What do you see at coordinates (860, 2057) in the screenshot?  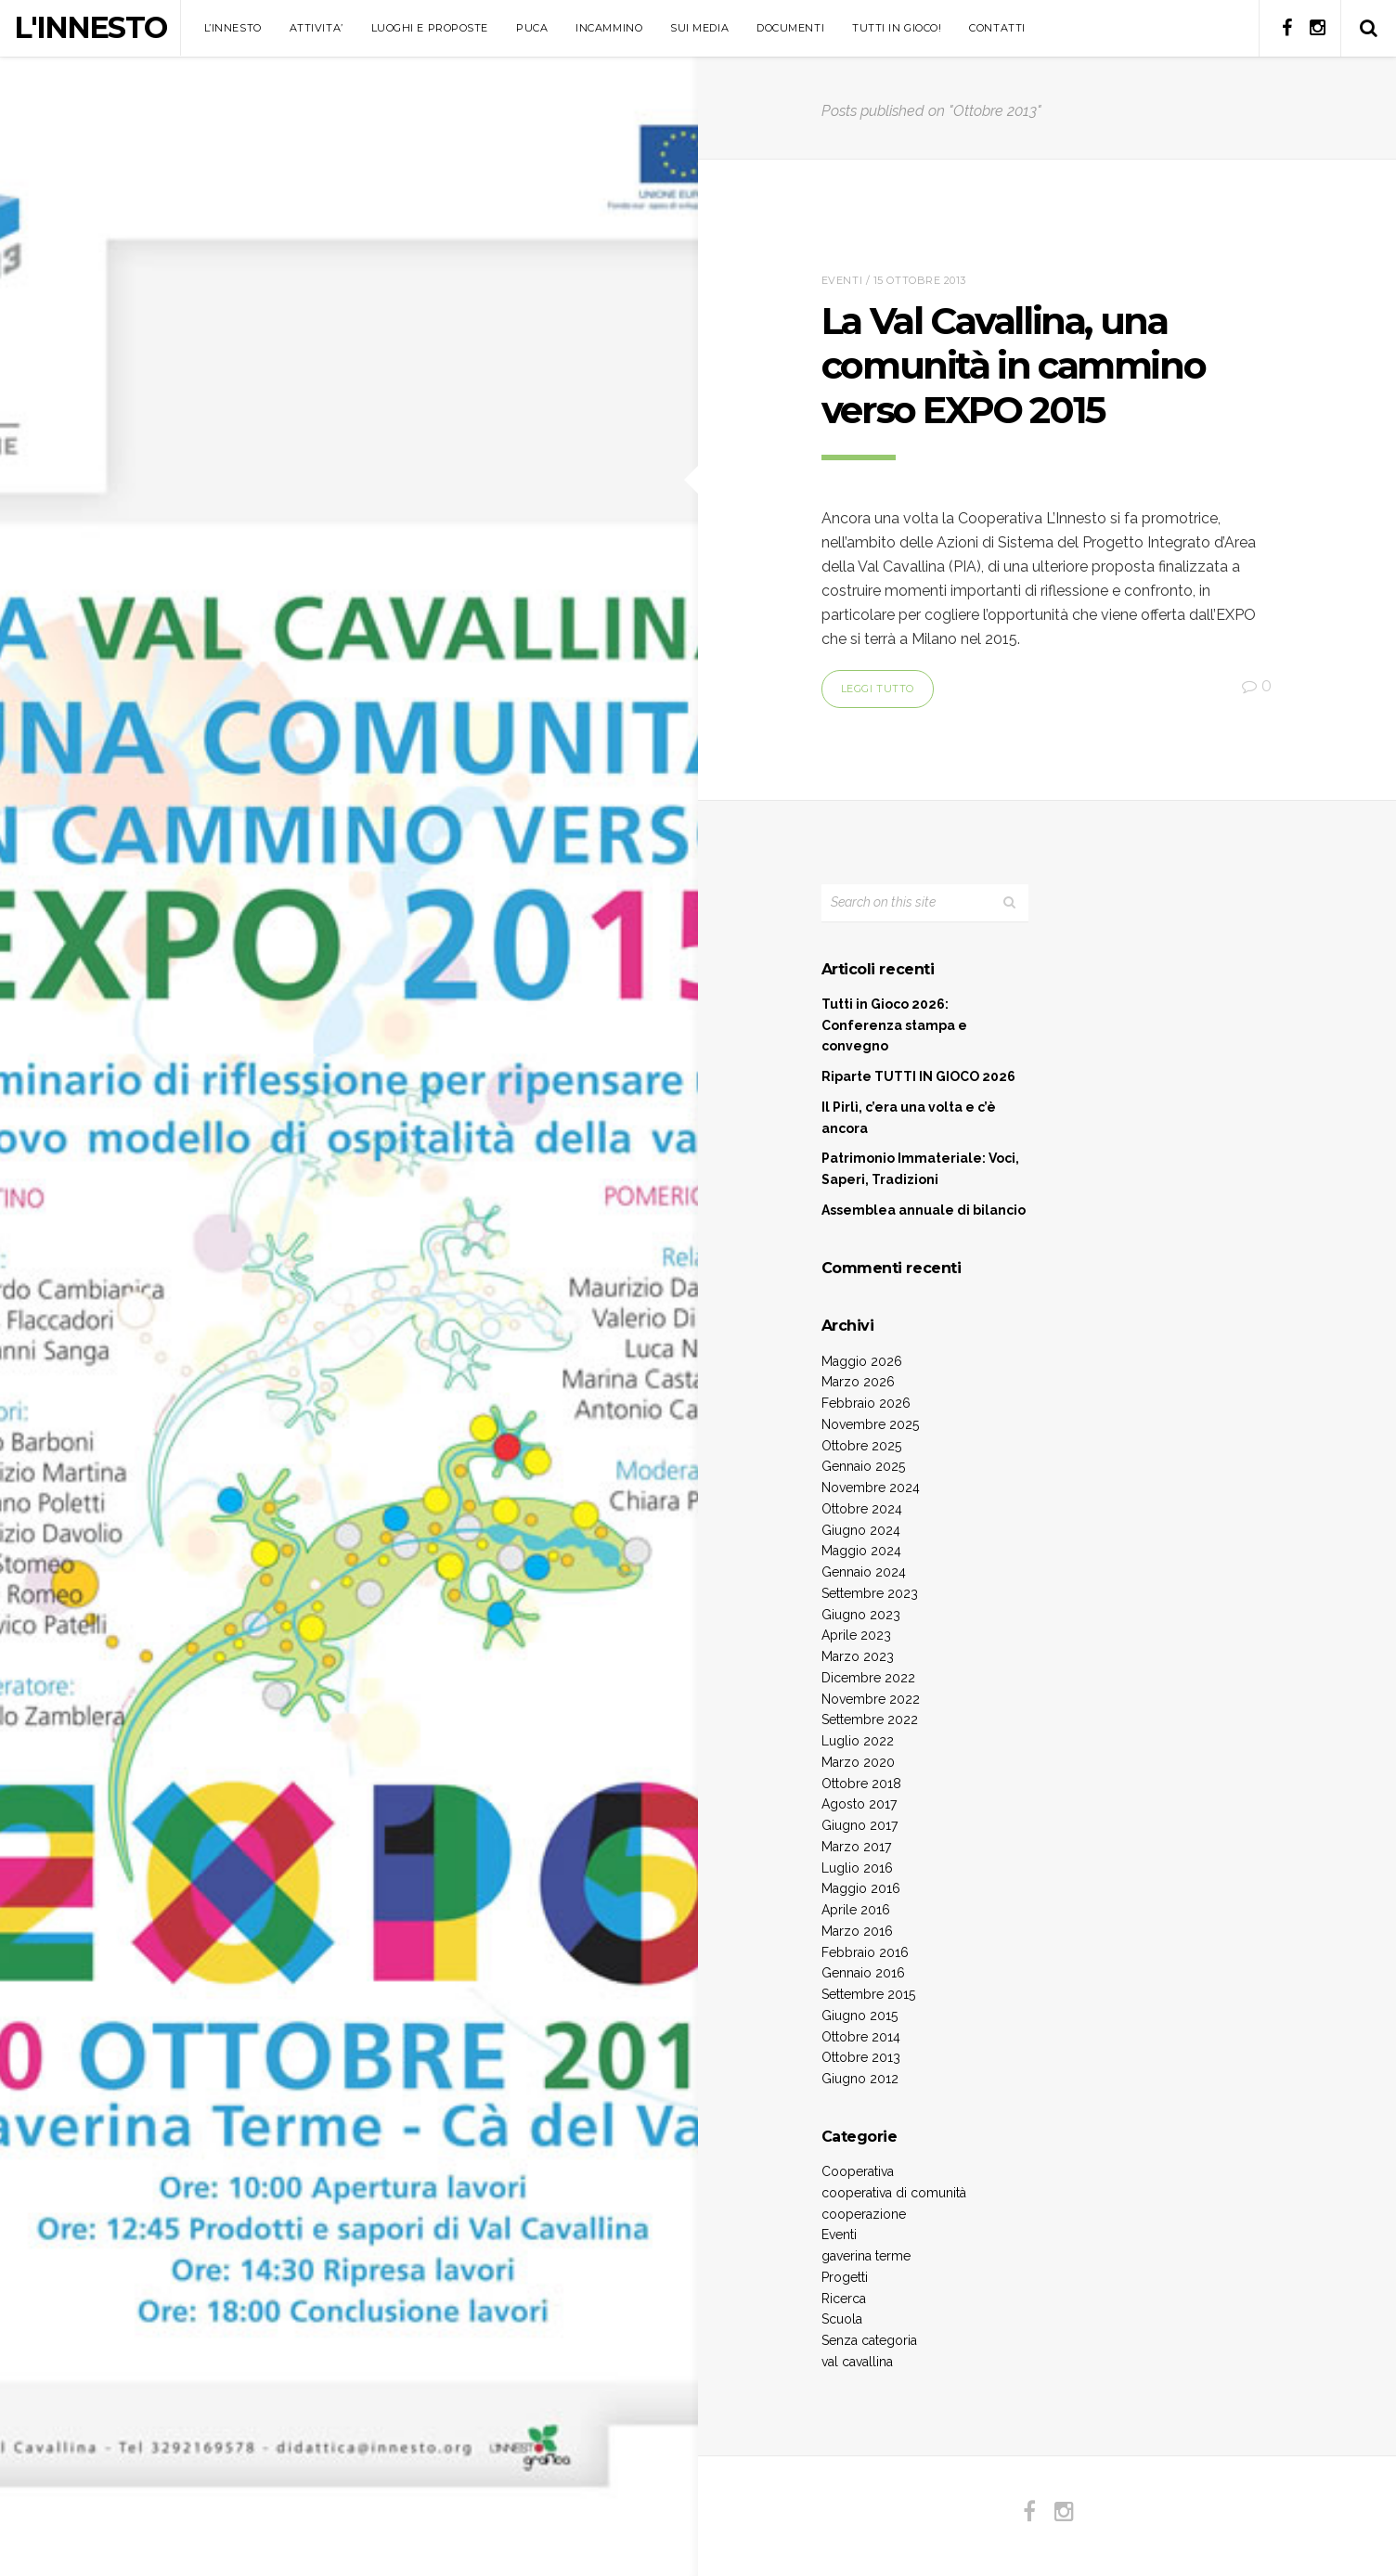 I see `Ottobre 2013` at bounding box center [860, 2057].